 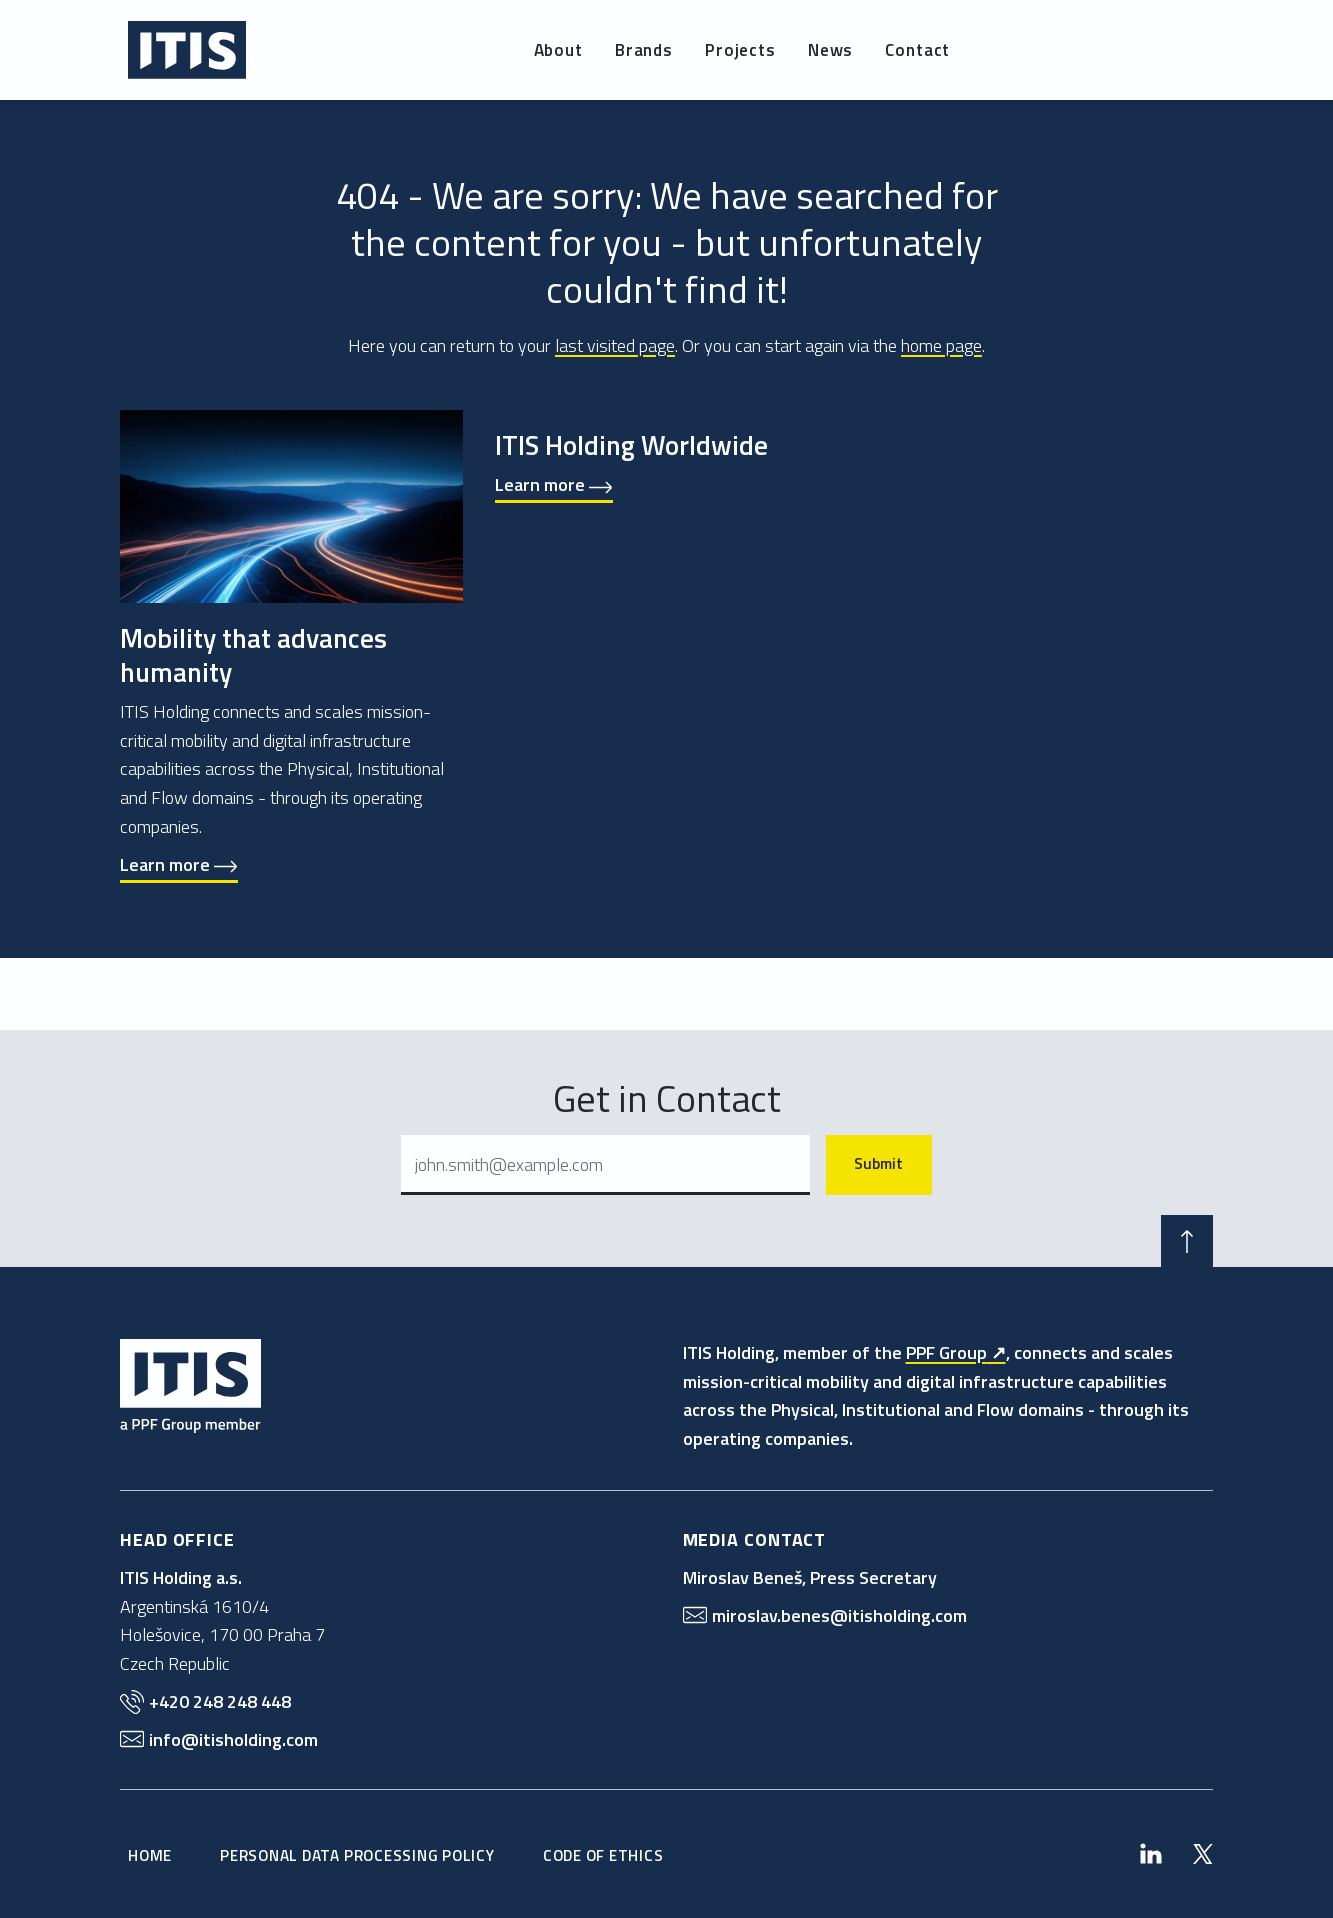 I want to click on last visited page, so click(x=615, y=345).